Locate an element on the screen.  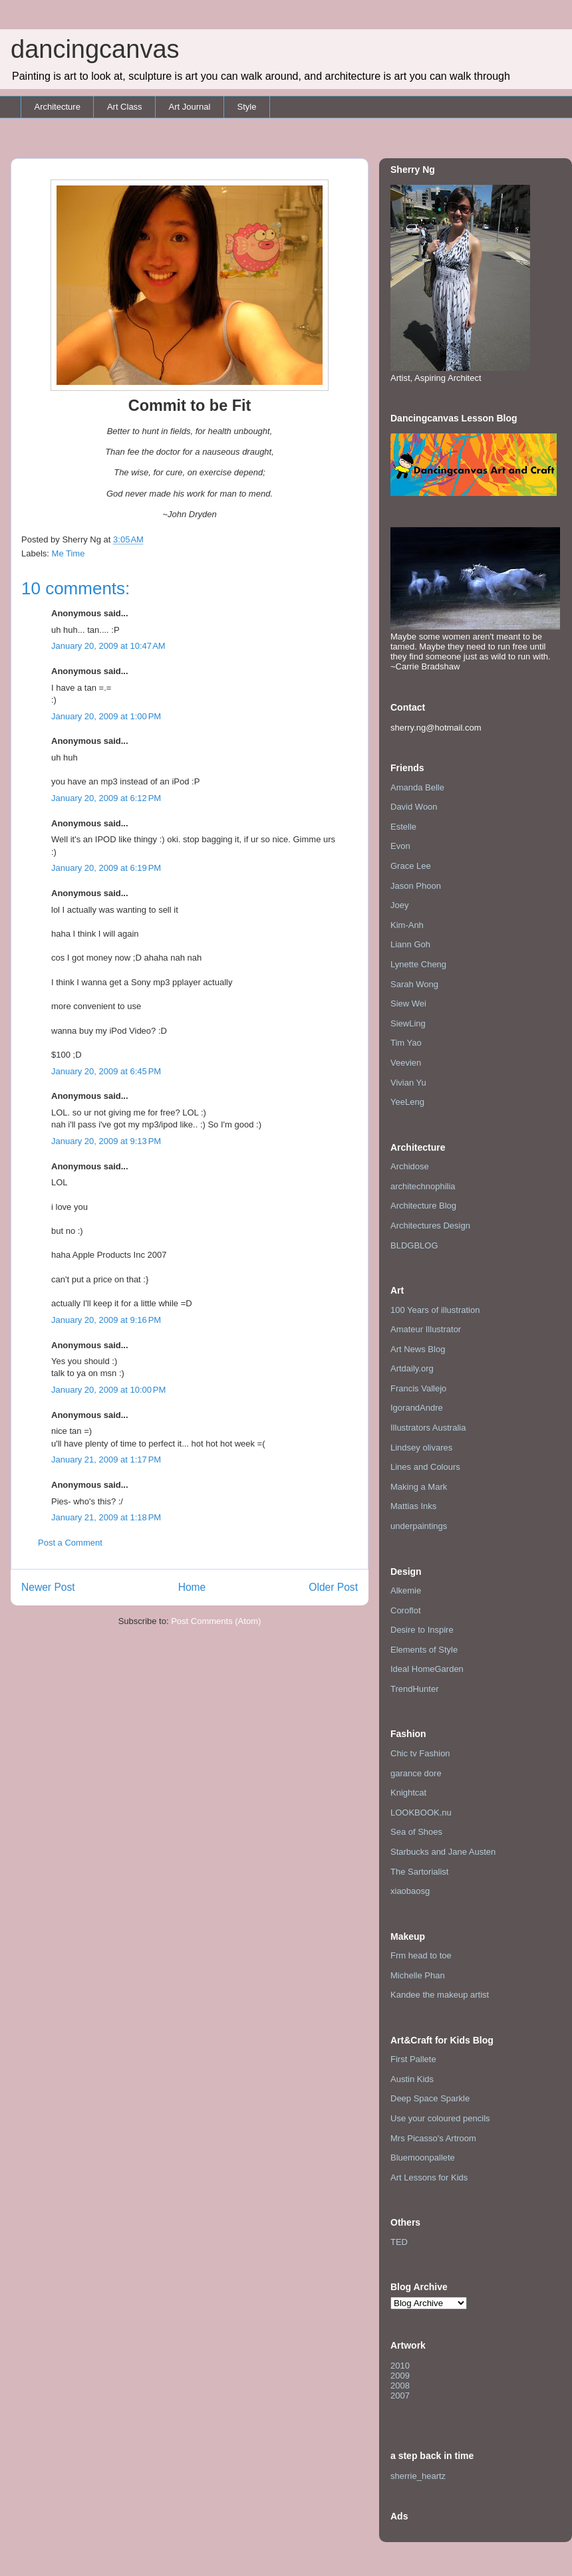
January 20, 2009 at 9:13 PM is located at coordinates (106, 1141).